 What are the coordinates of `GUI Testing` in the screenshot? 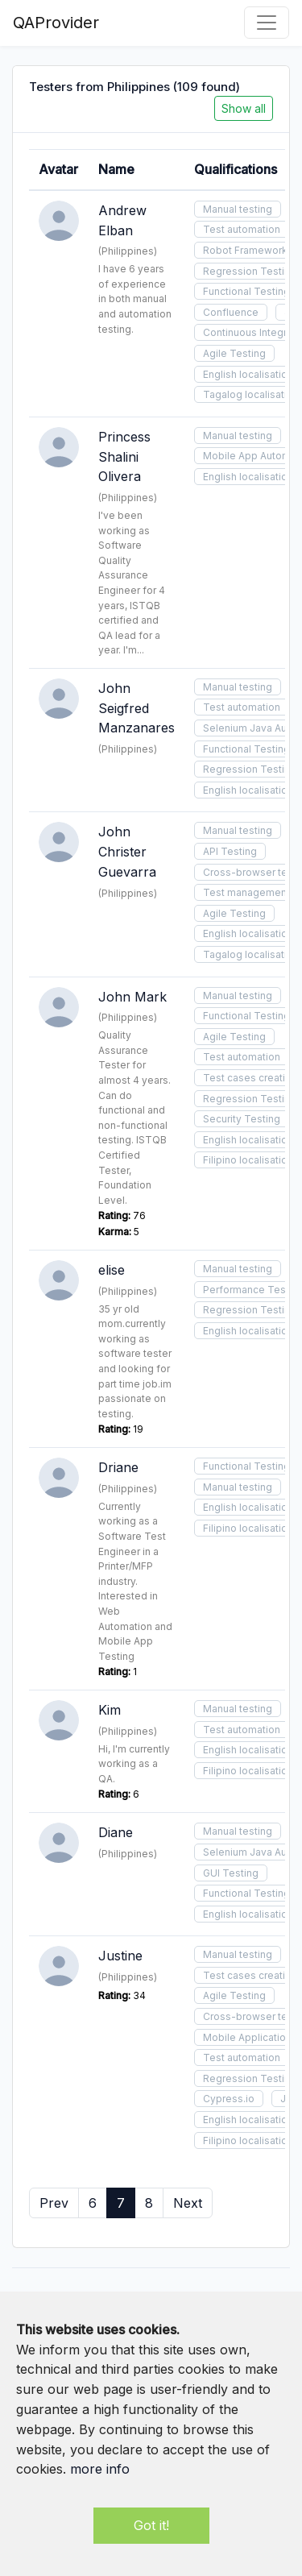 It's located at (231, 1873).